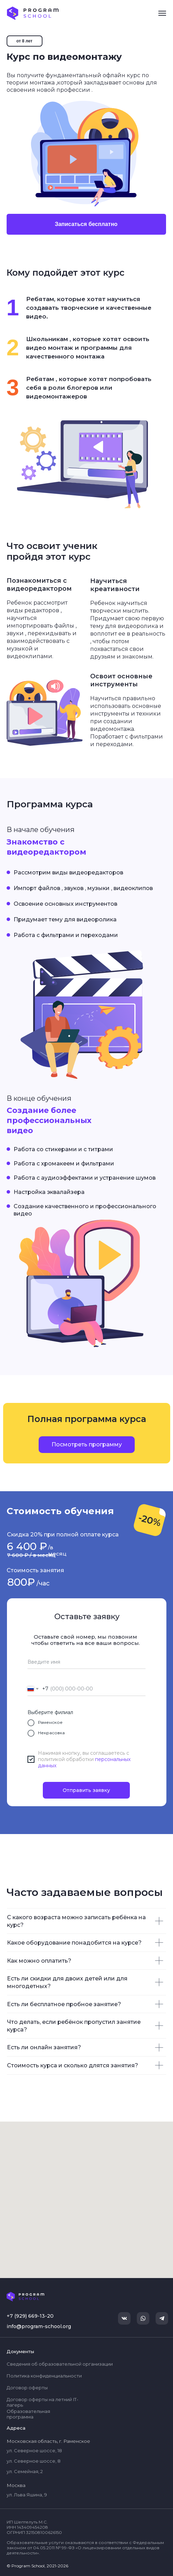 The image size is (173, 2576). I want to click on info@program-school.org, so click(39, 2326).